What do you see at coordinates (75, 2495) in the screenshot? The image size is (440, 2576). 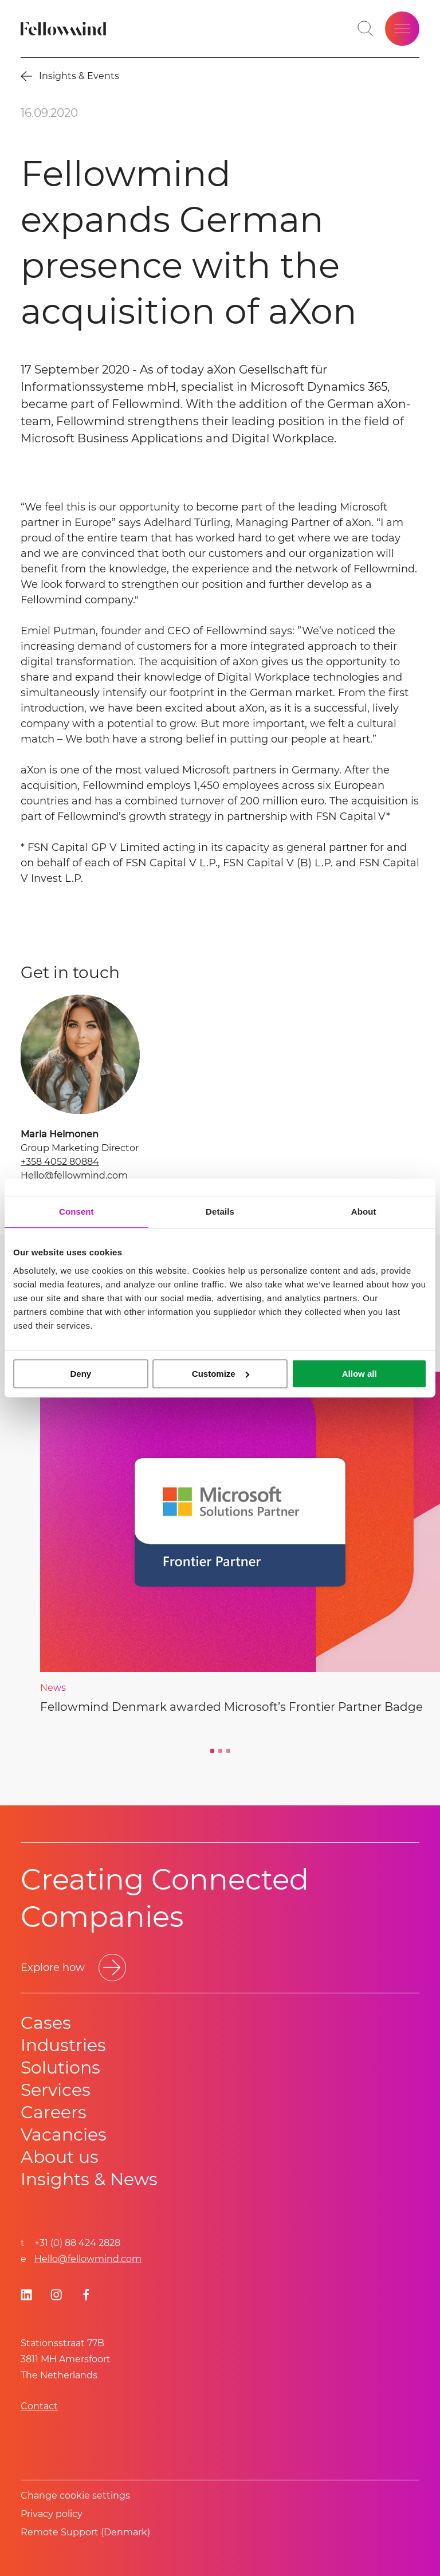 I see `Change cookie settings` at bounding box center [75, 2495].